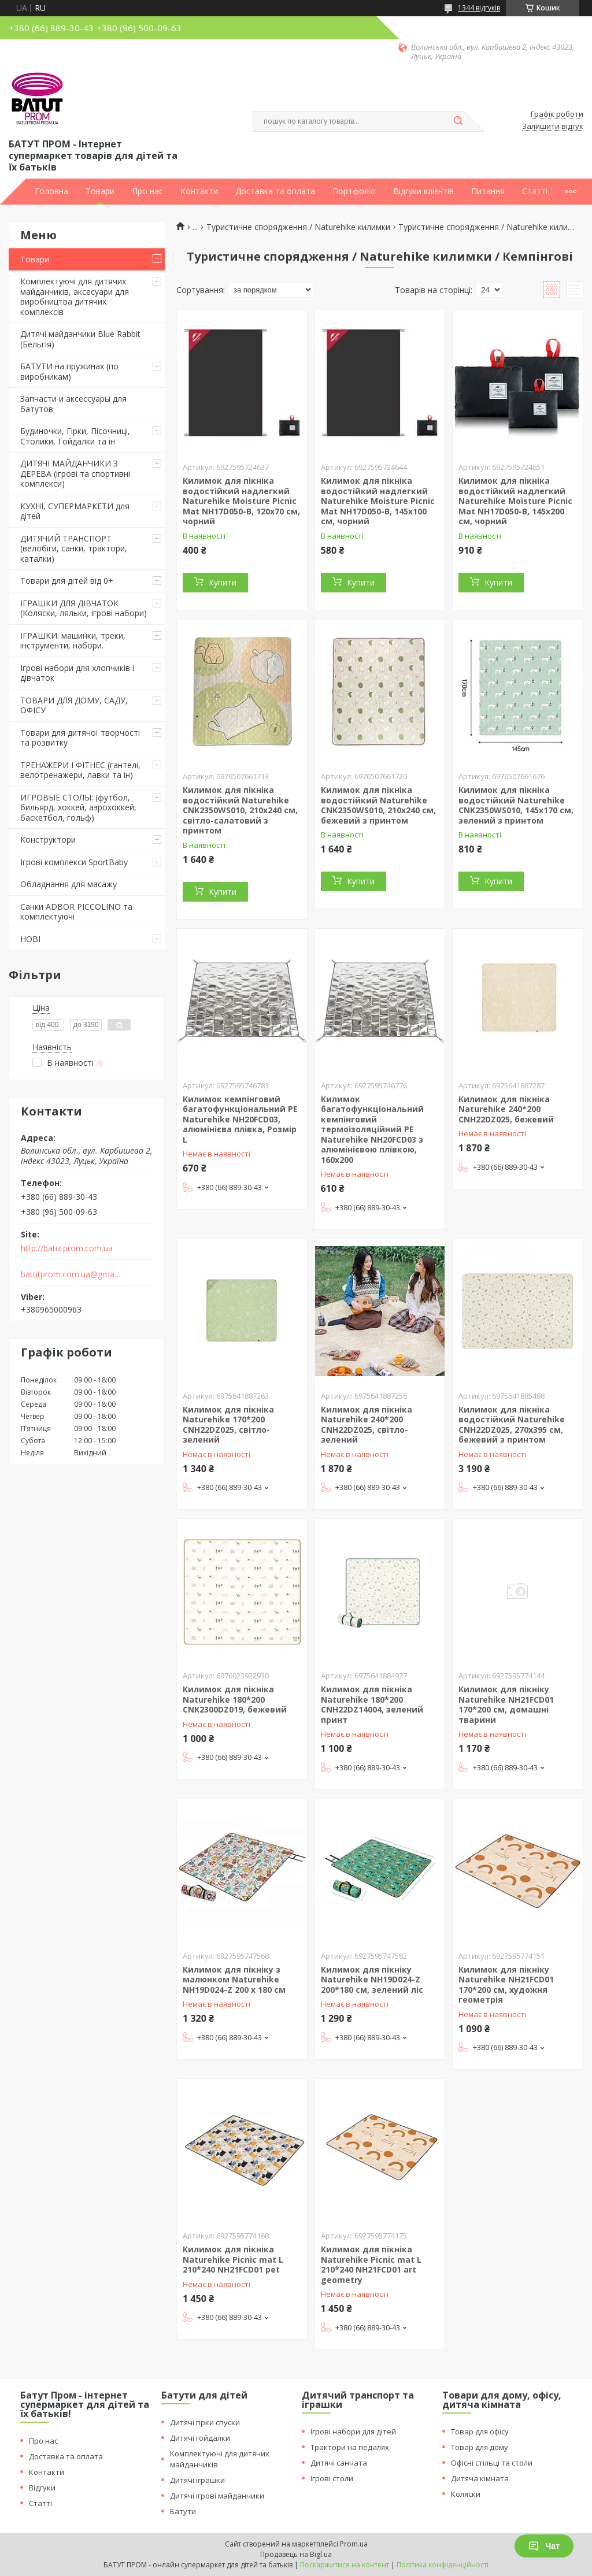  What do you see at coordinates (66, 580) in the screenshot?
I see `Товари для дітей від 0+` at bounding box center [66, 580].